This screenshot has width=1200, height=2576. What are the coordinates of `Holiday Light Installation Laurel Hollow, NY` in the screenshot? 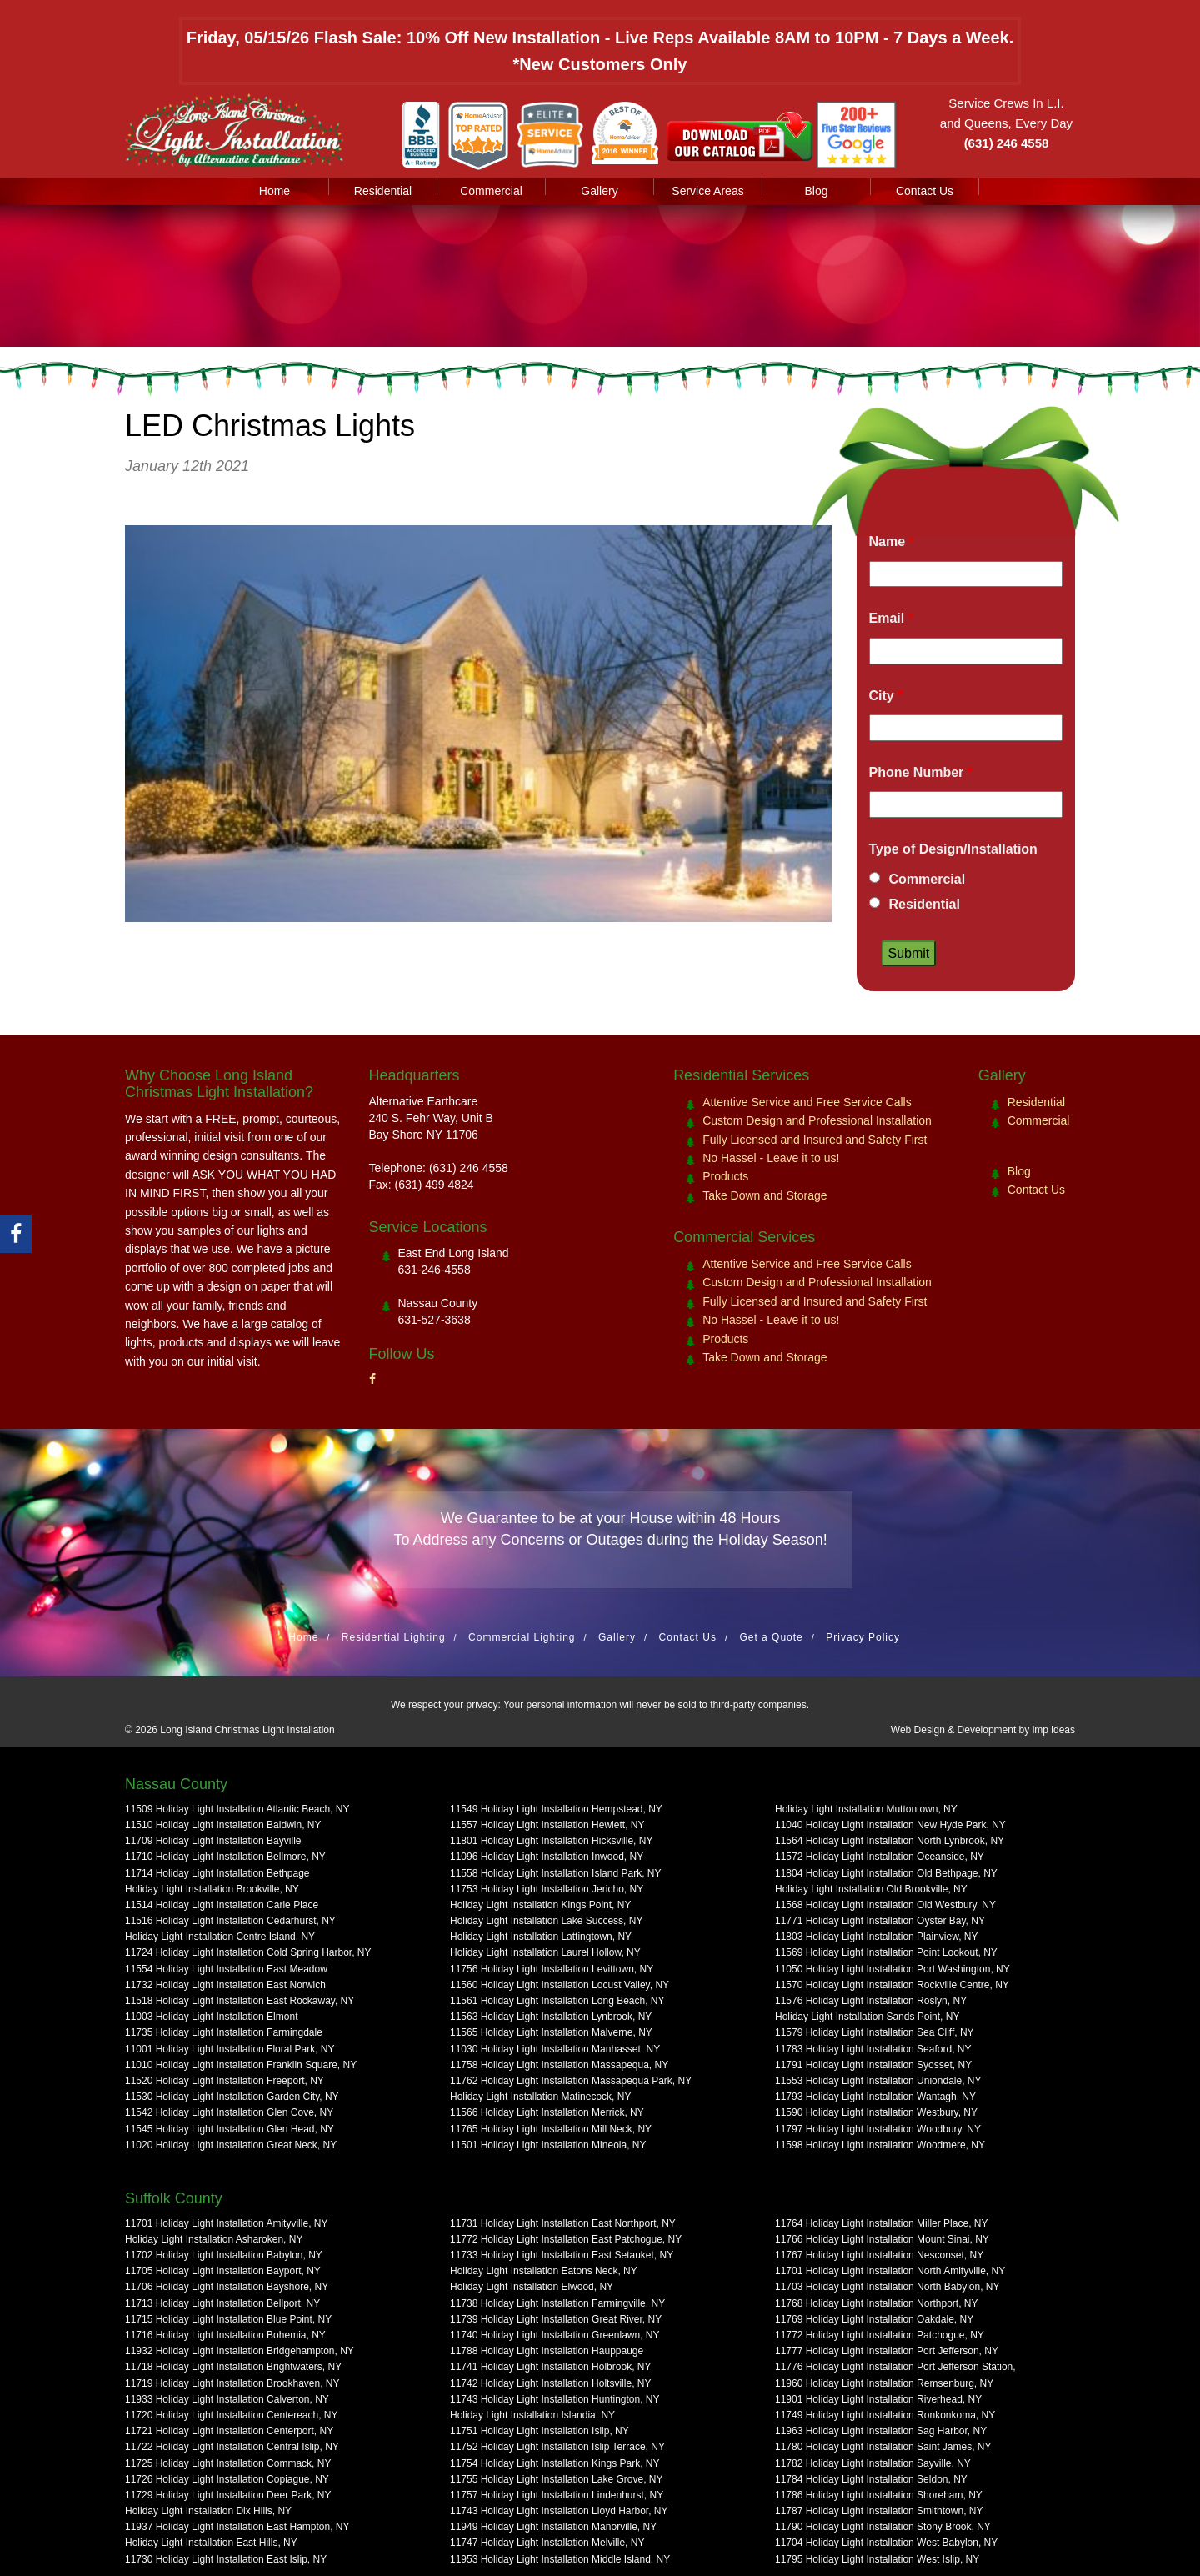 It's located at (545, 1952).